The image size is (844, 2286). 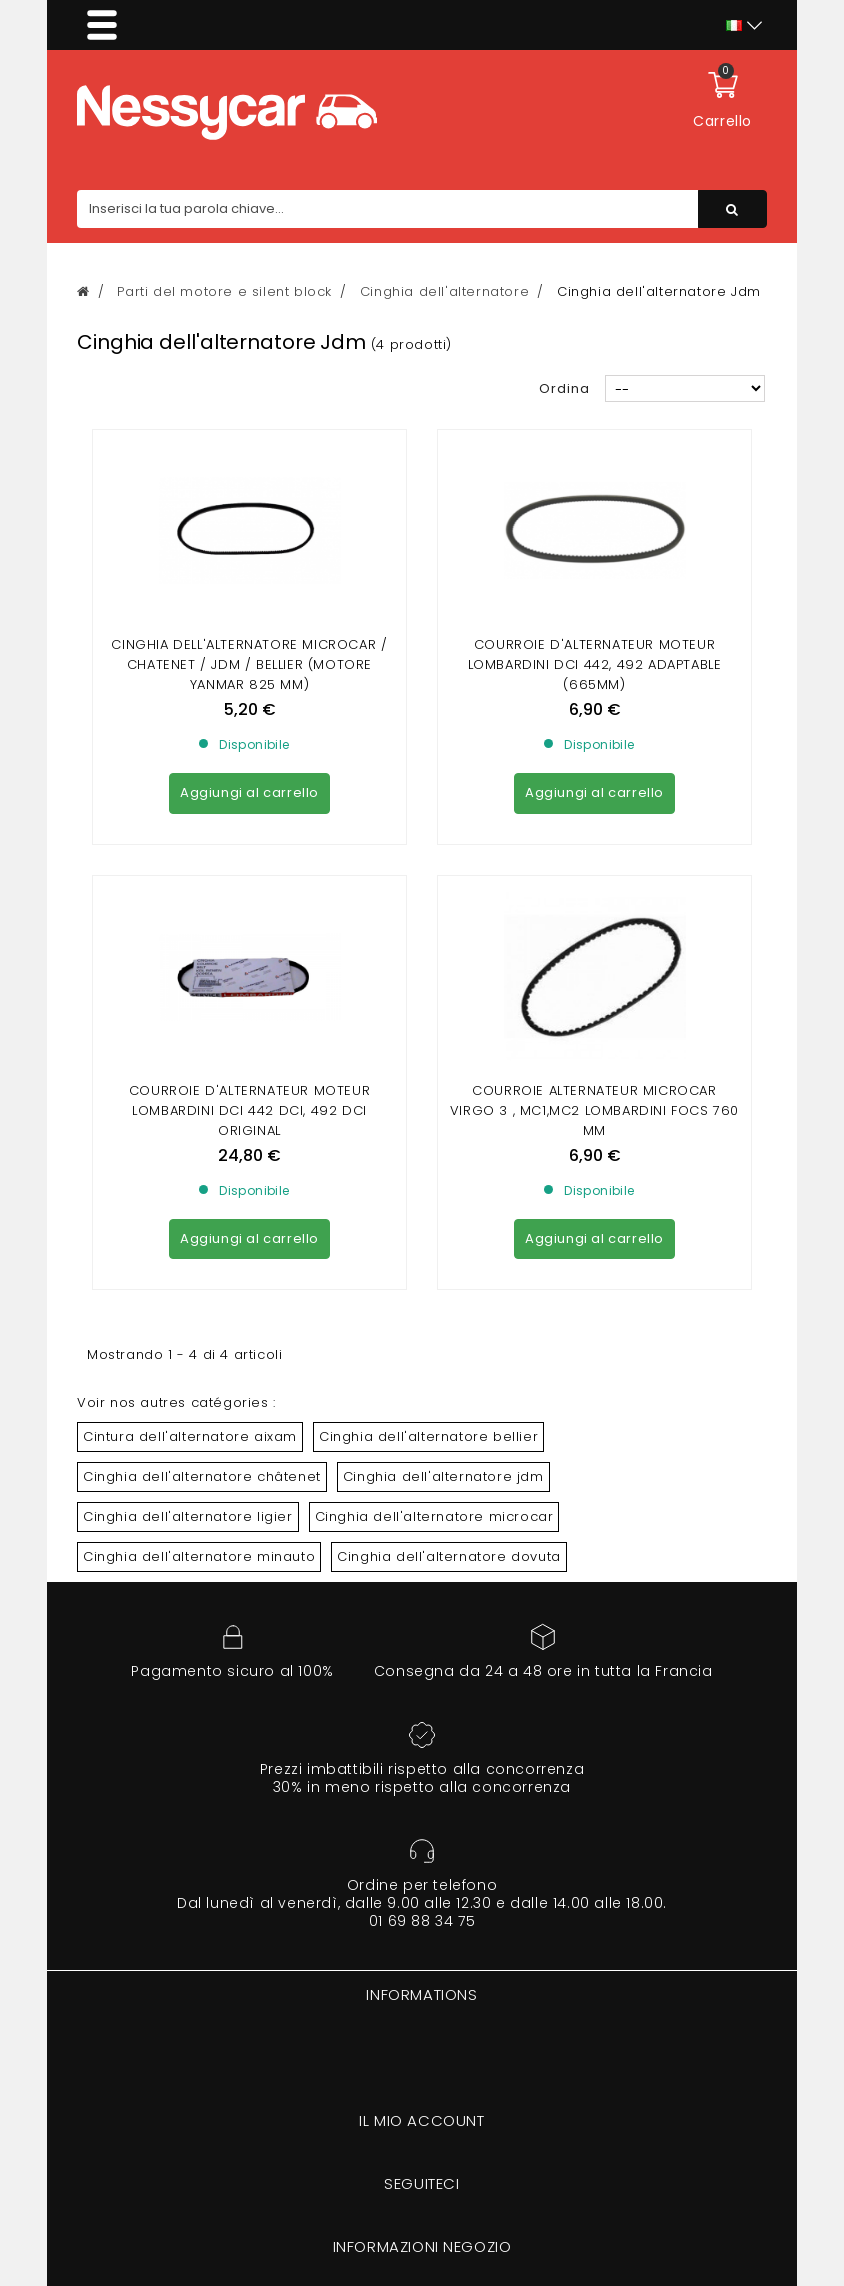 What do you see at coordinates (594, 1110) in the screenshot?
I see `Courroie alternateur Microcar Virgo 3 , Mc1,Mc2 lombardini focs 760 mm` at bounding box center [594, 1110].